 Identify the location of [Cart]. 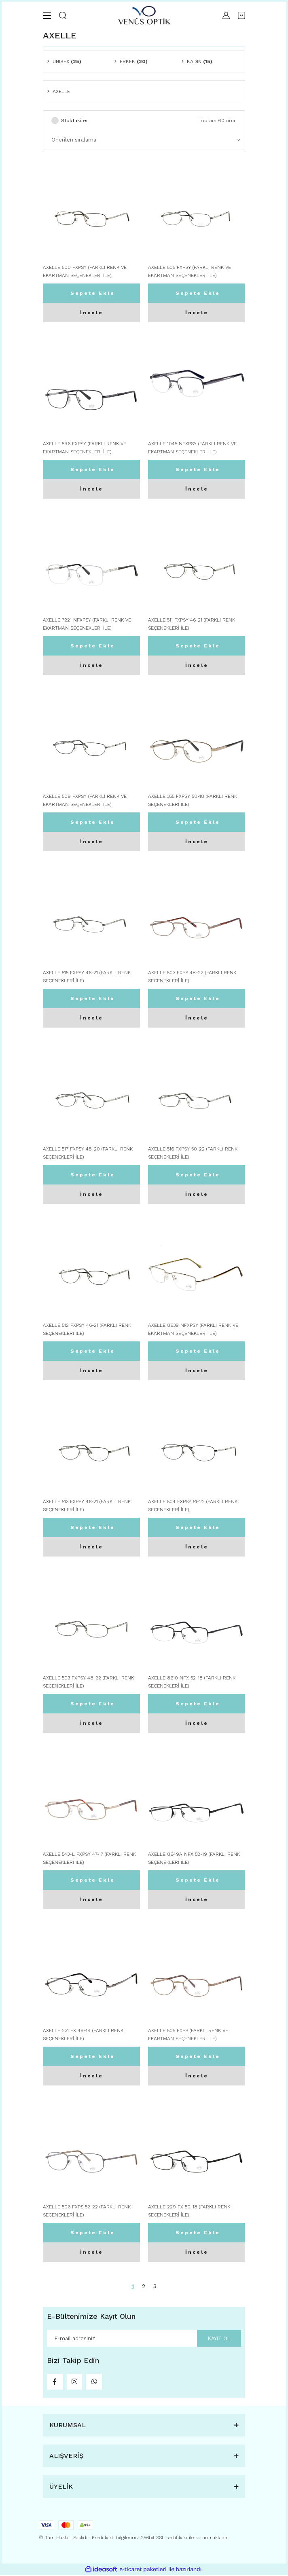
(241, 15).